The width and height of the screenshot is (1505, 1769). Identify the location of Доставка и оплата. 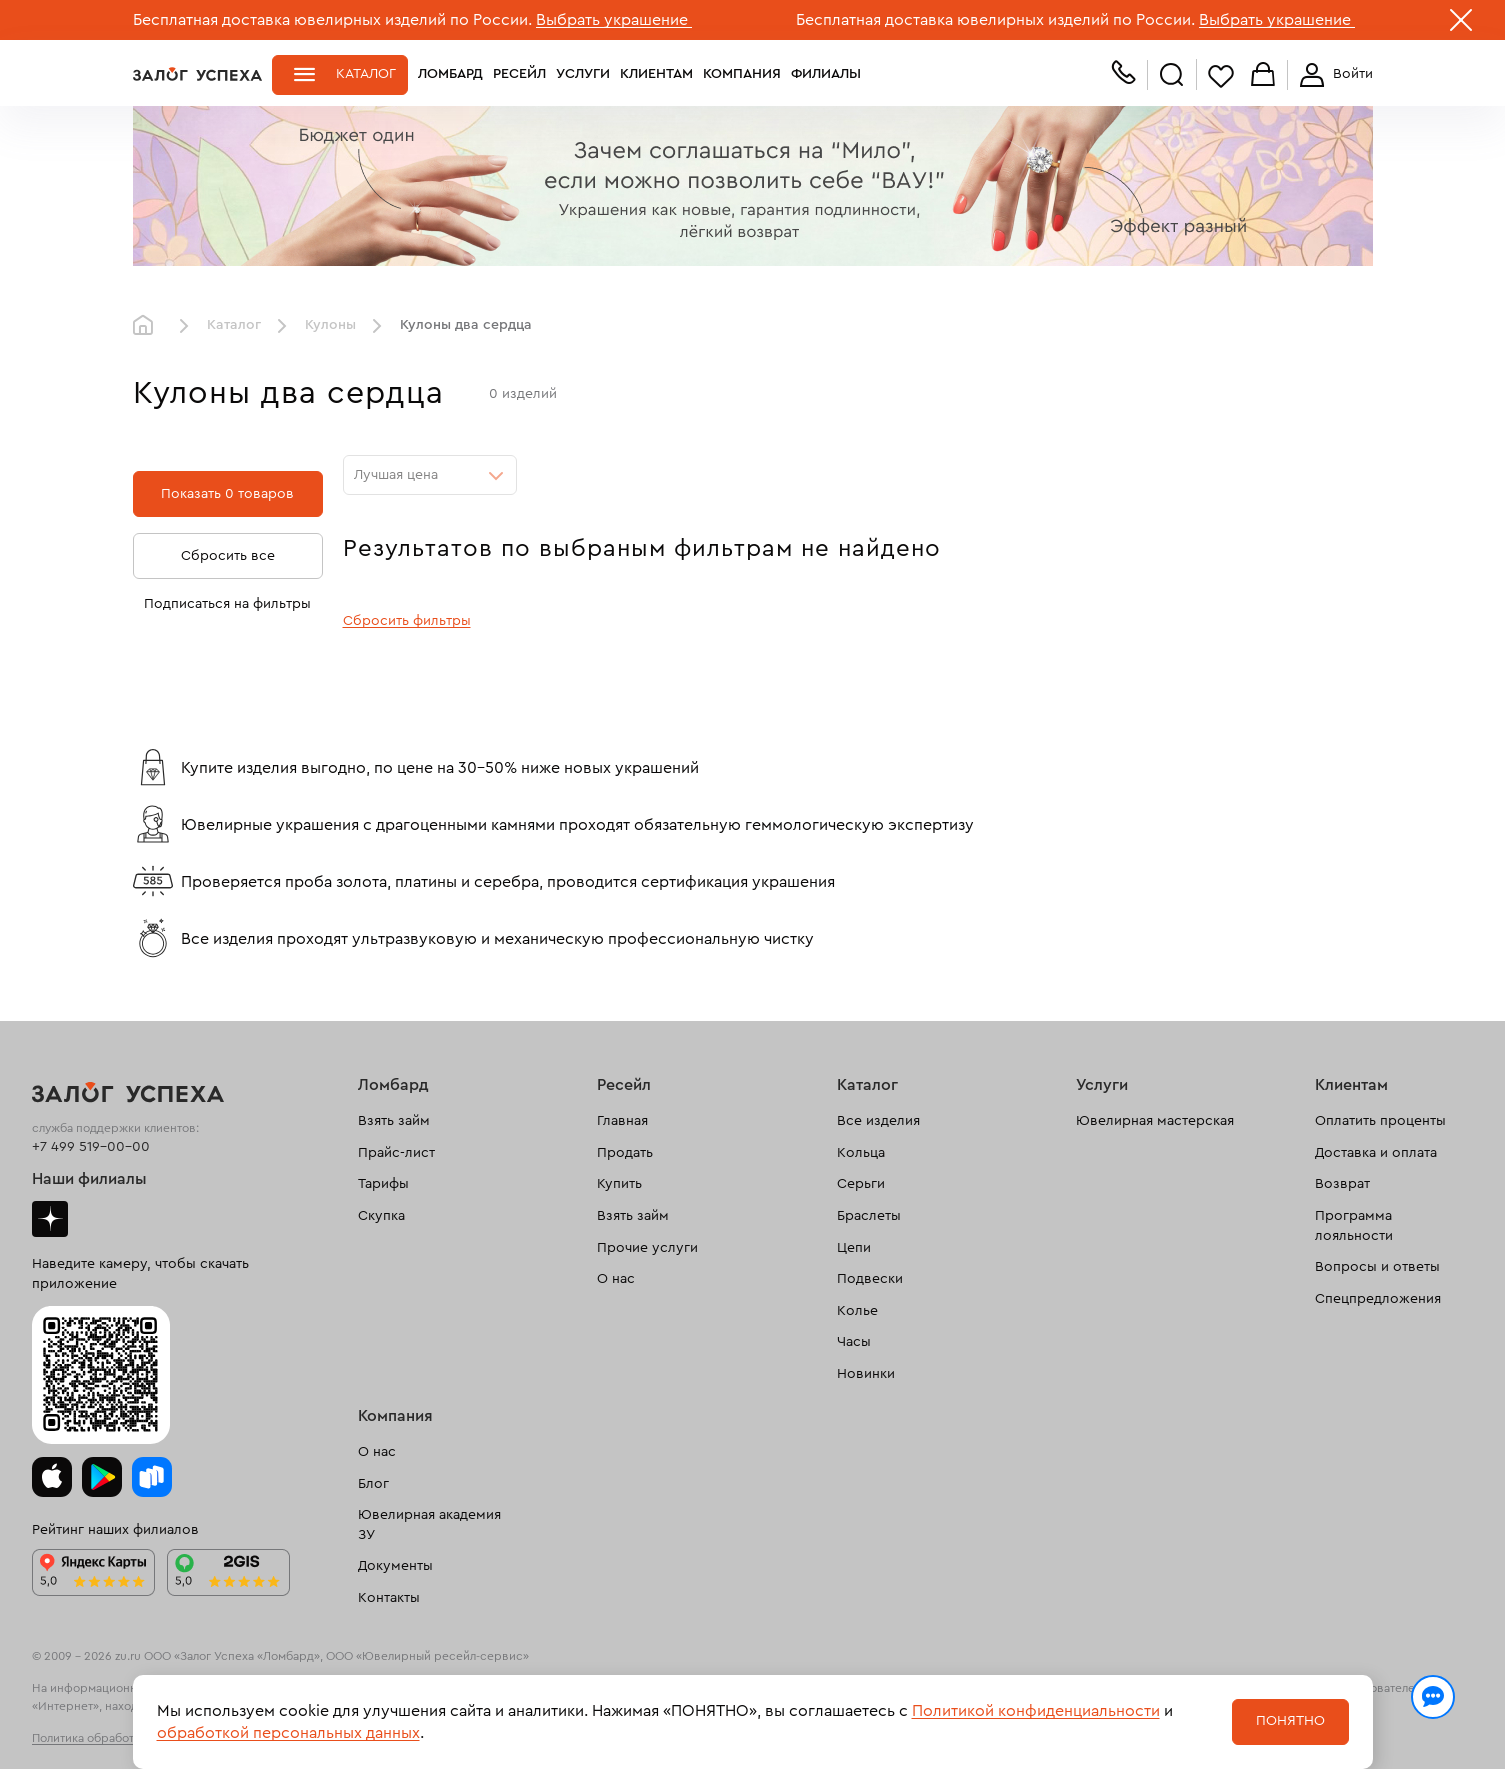
(1376, 1153).